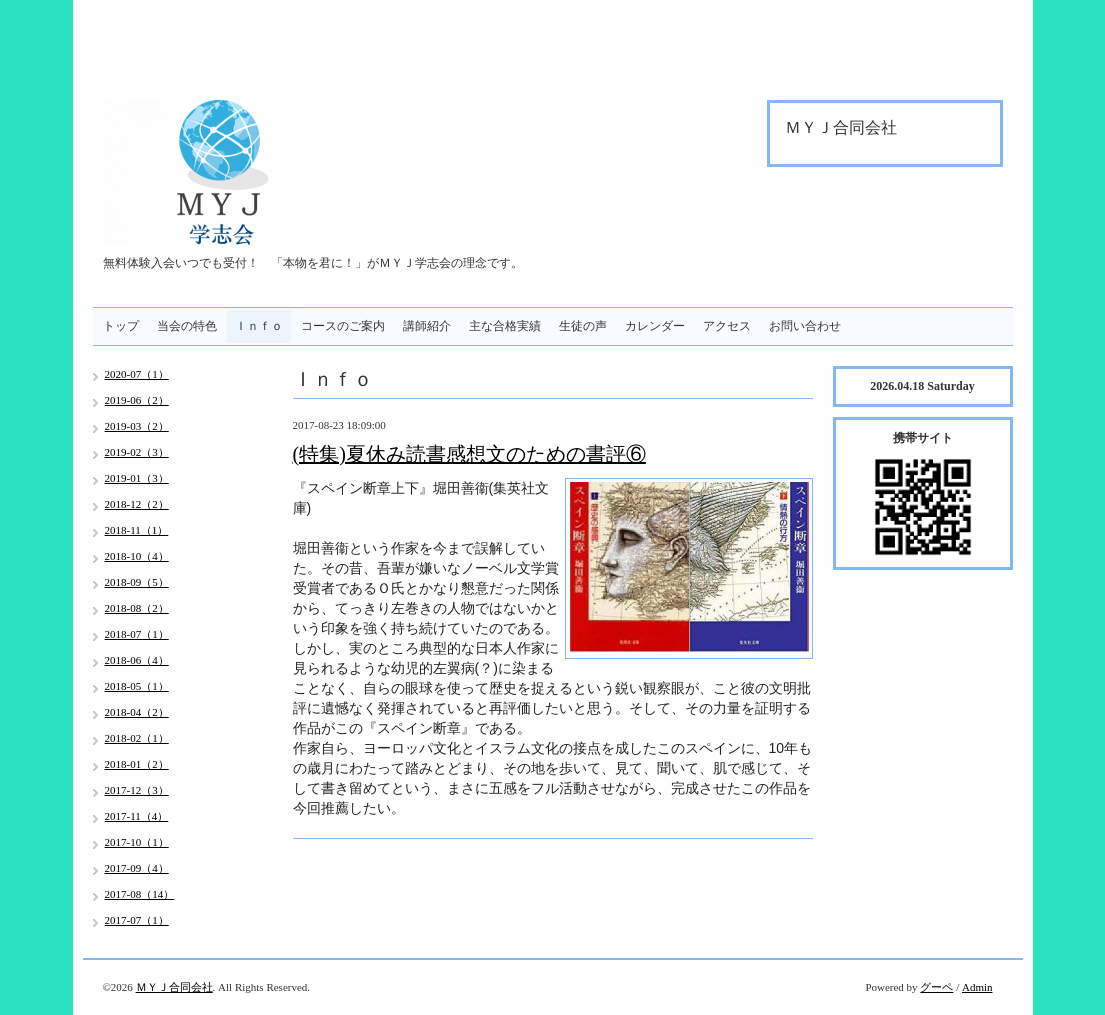 Image resolution: width=1105 pixels, height=1015 pixels. What do you see at coordinates (427, 326) in the screenshot?
I see `講師紹介` at bounding box center [427, 326].